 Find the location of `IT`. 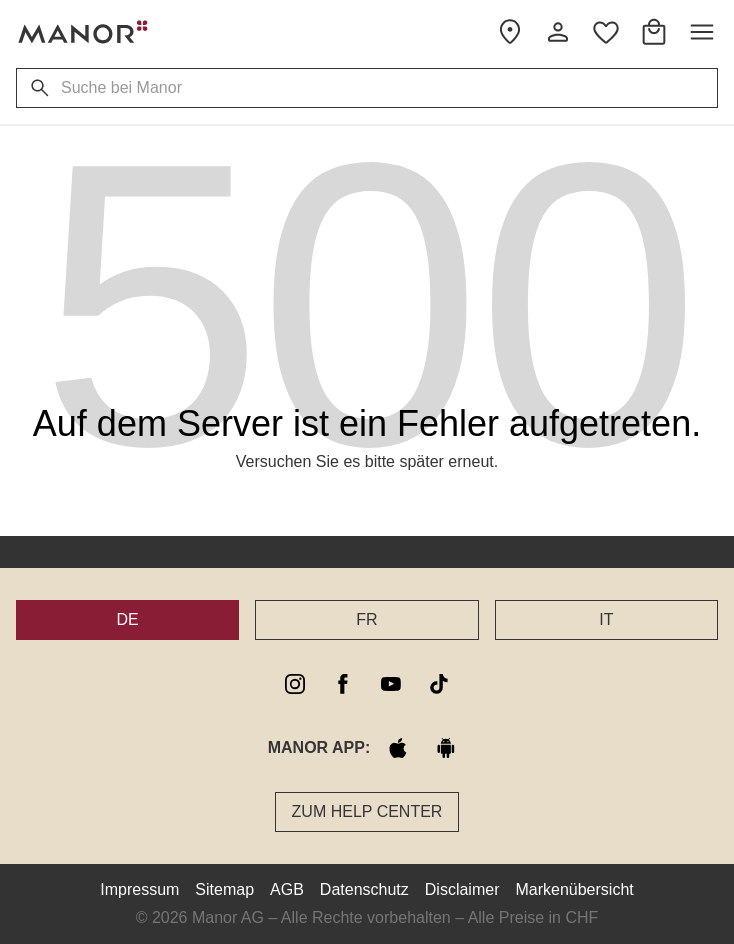

IT is located at coordinates (606, 619).